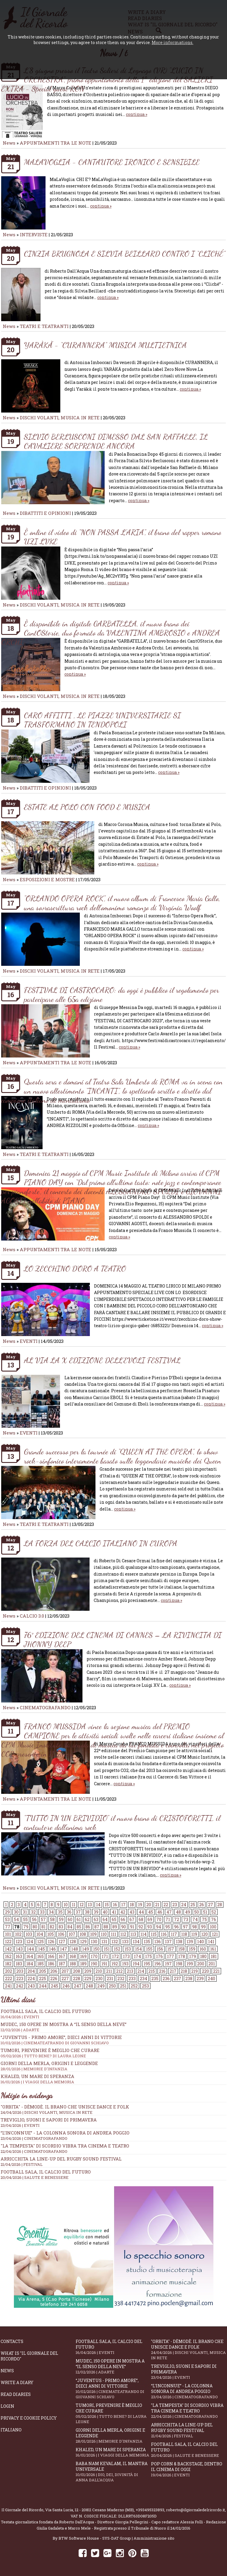 The width and height of the screenshot is (227, 2576). Describe the element at coordinates (65, 2133) in the screenshot. I see `“L’inconnue” - la colonna sonora di Andrea Poggio` at that location.